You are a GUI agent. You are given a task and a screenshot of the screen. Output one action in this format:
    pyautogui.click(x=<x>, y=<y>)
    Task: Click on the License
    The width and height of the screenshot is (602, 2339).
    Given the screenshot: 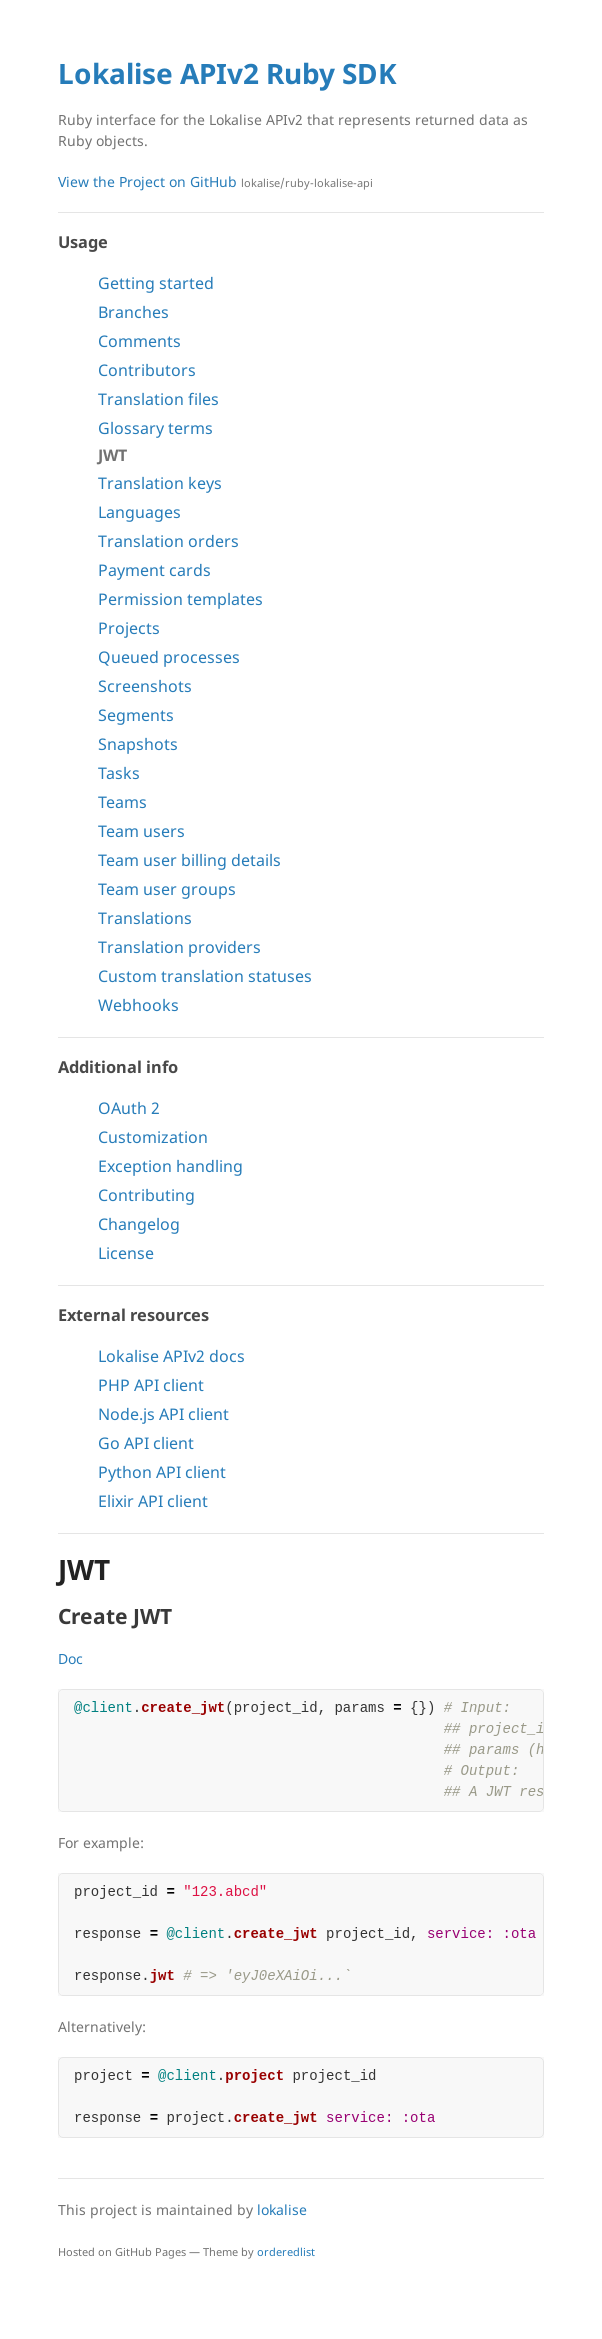 What is the action you would take?
    pyautogui.click(x=126, y=1253)
    